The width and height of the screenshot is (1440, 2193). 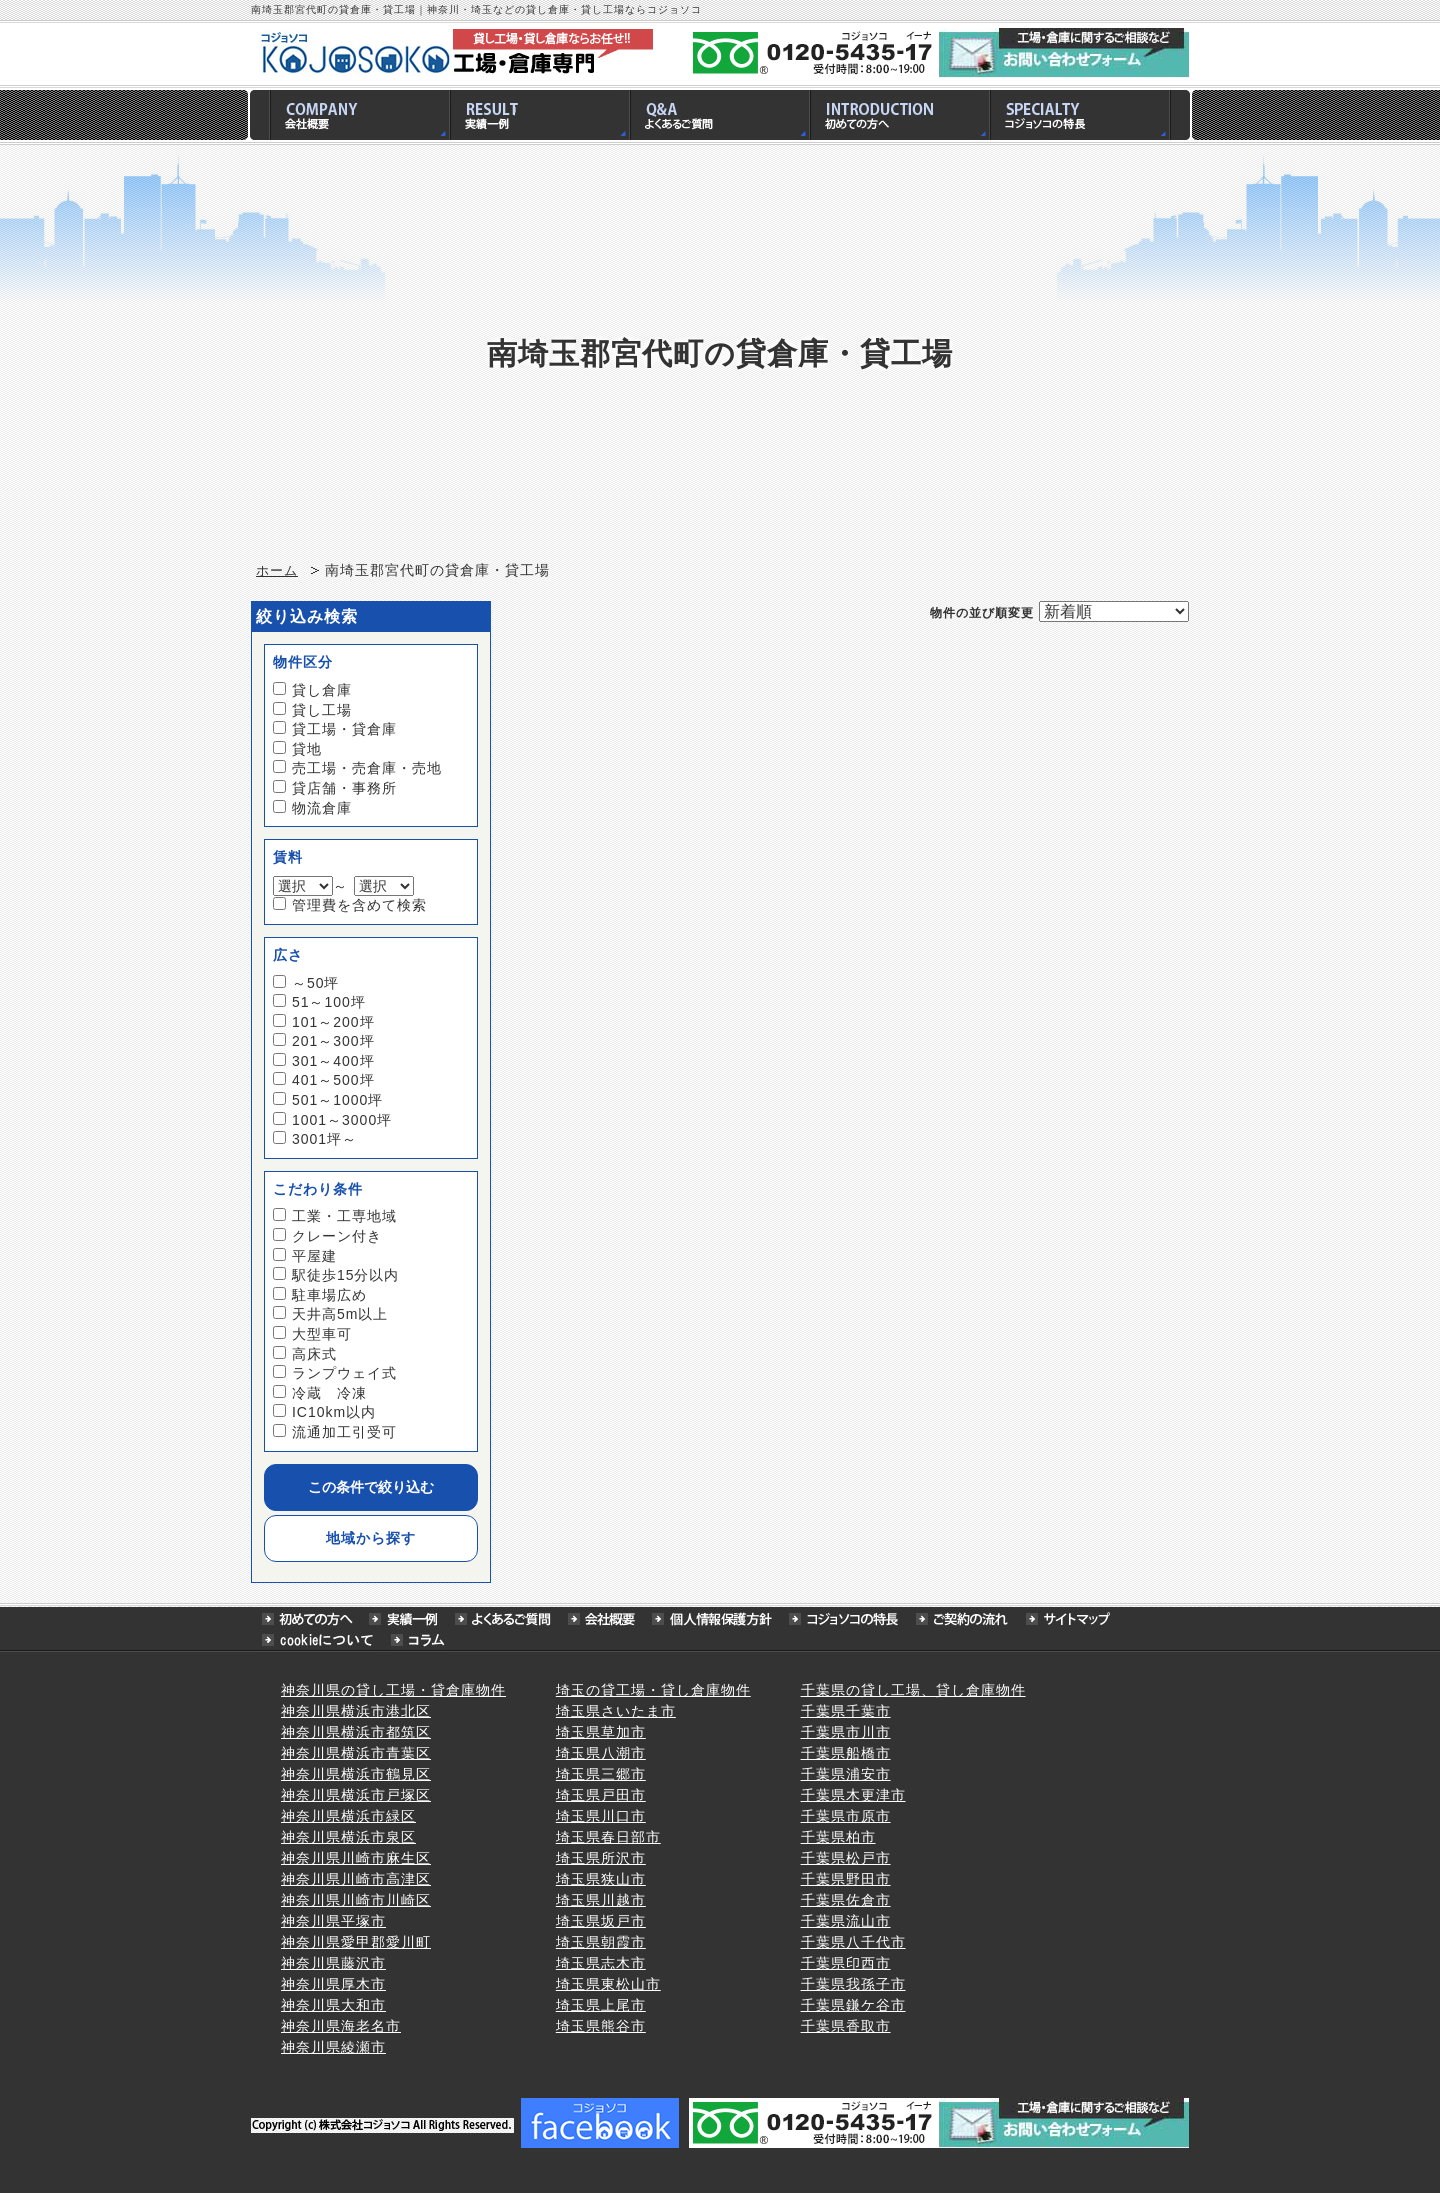 I want to click on 平屋建, so click(x=314, y=1256).